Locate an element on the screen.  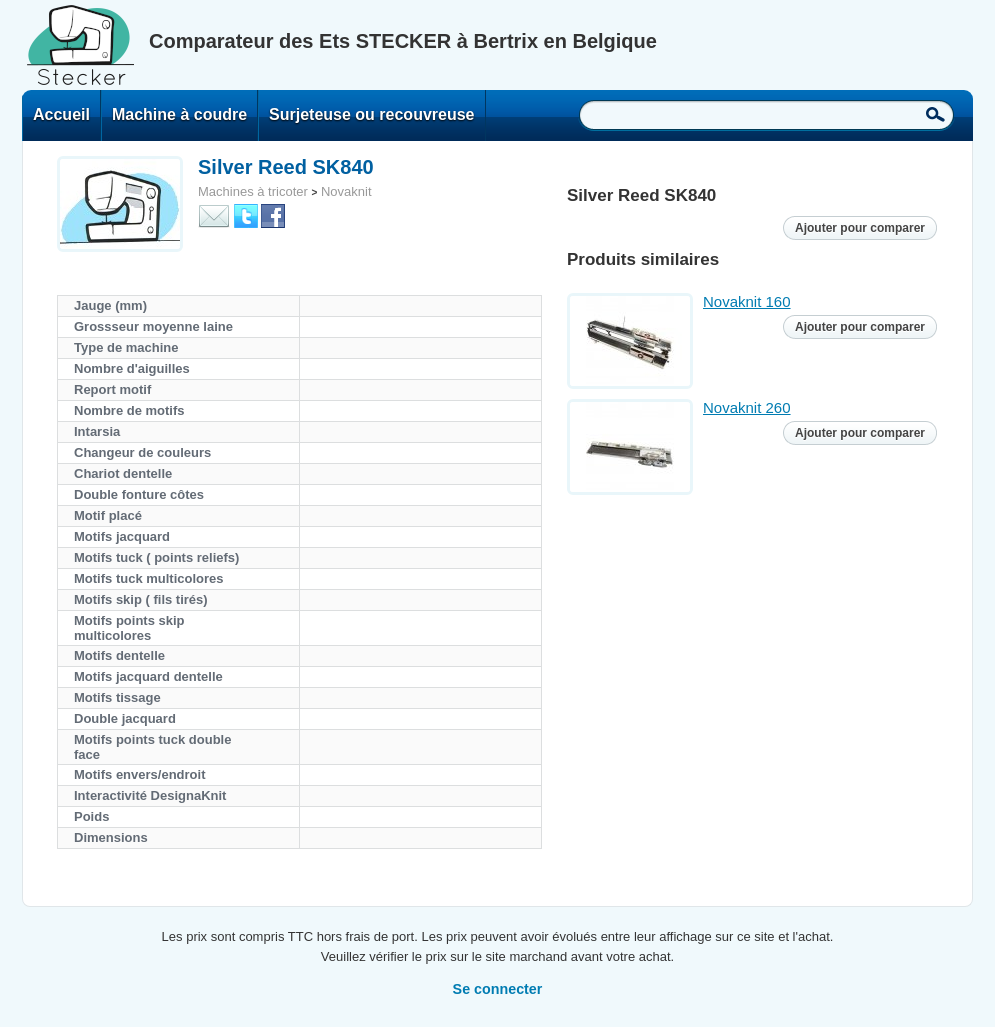
Machines à tricoter is located at coordinates (253, 191).